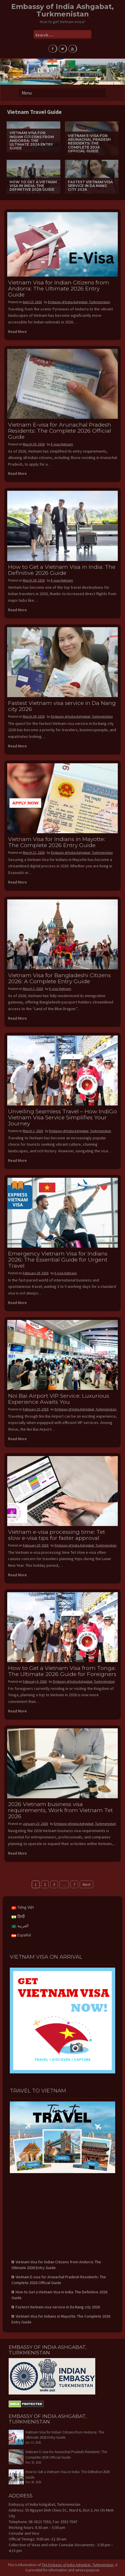 This screenshot has width=125, height=2576. I want to click on Vietnam E-visa for Arunachal Pradesh Residents: The Complete 2026 Official Guide, so click(59, 430).